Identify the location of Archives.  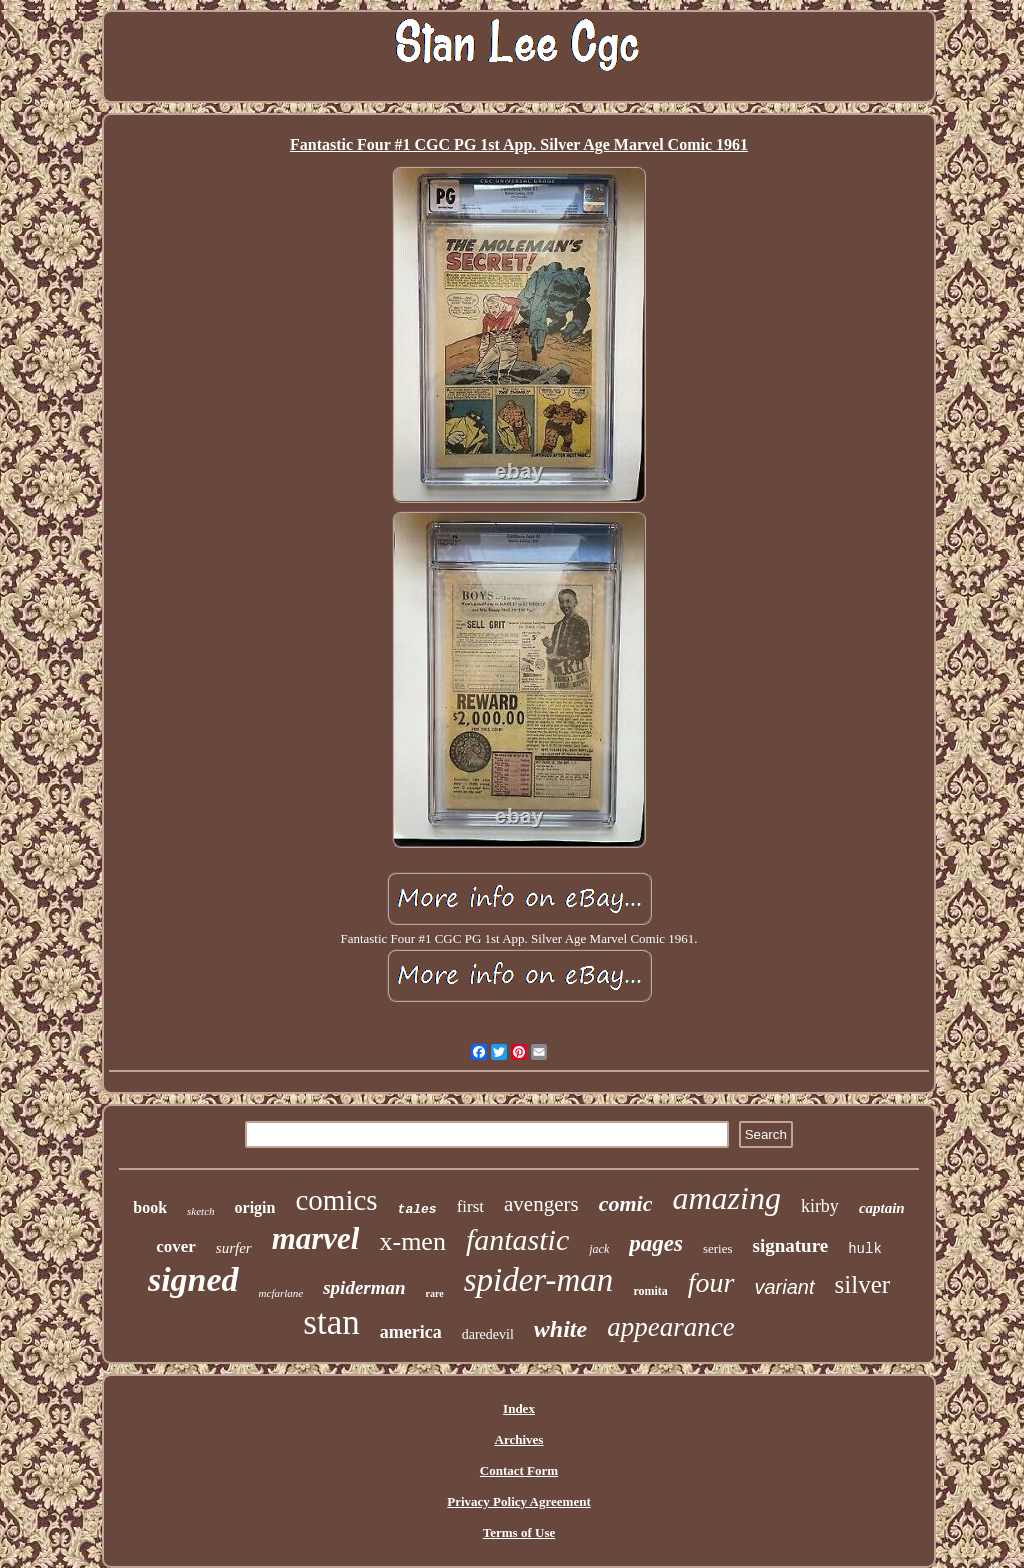
(519, 1439).